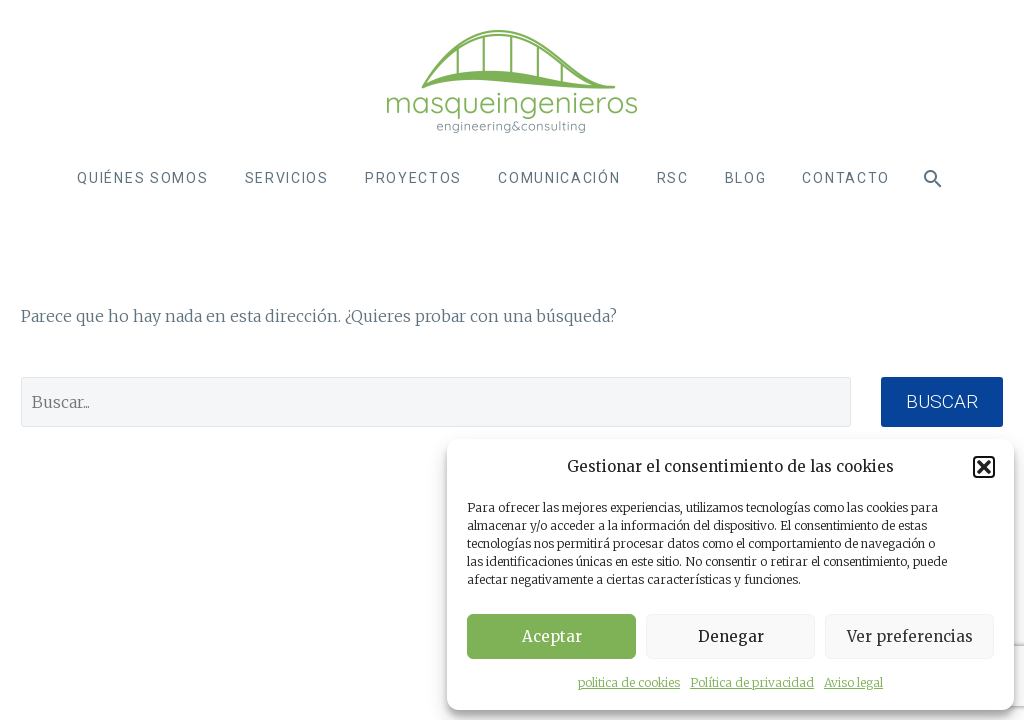 The image size is (1024, 720). I want to click on Aviso legal, so click(853, 682).